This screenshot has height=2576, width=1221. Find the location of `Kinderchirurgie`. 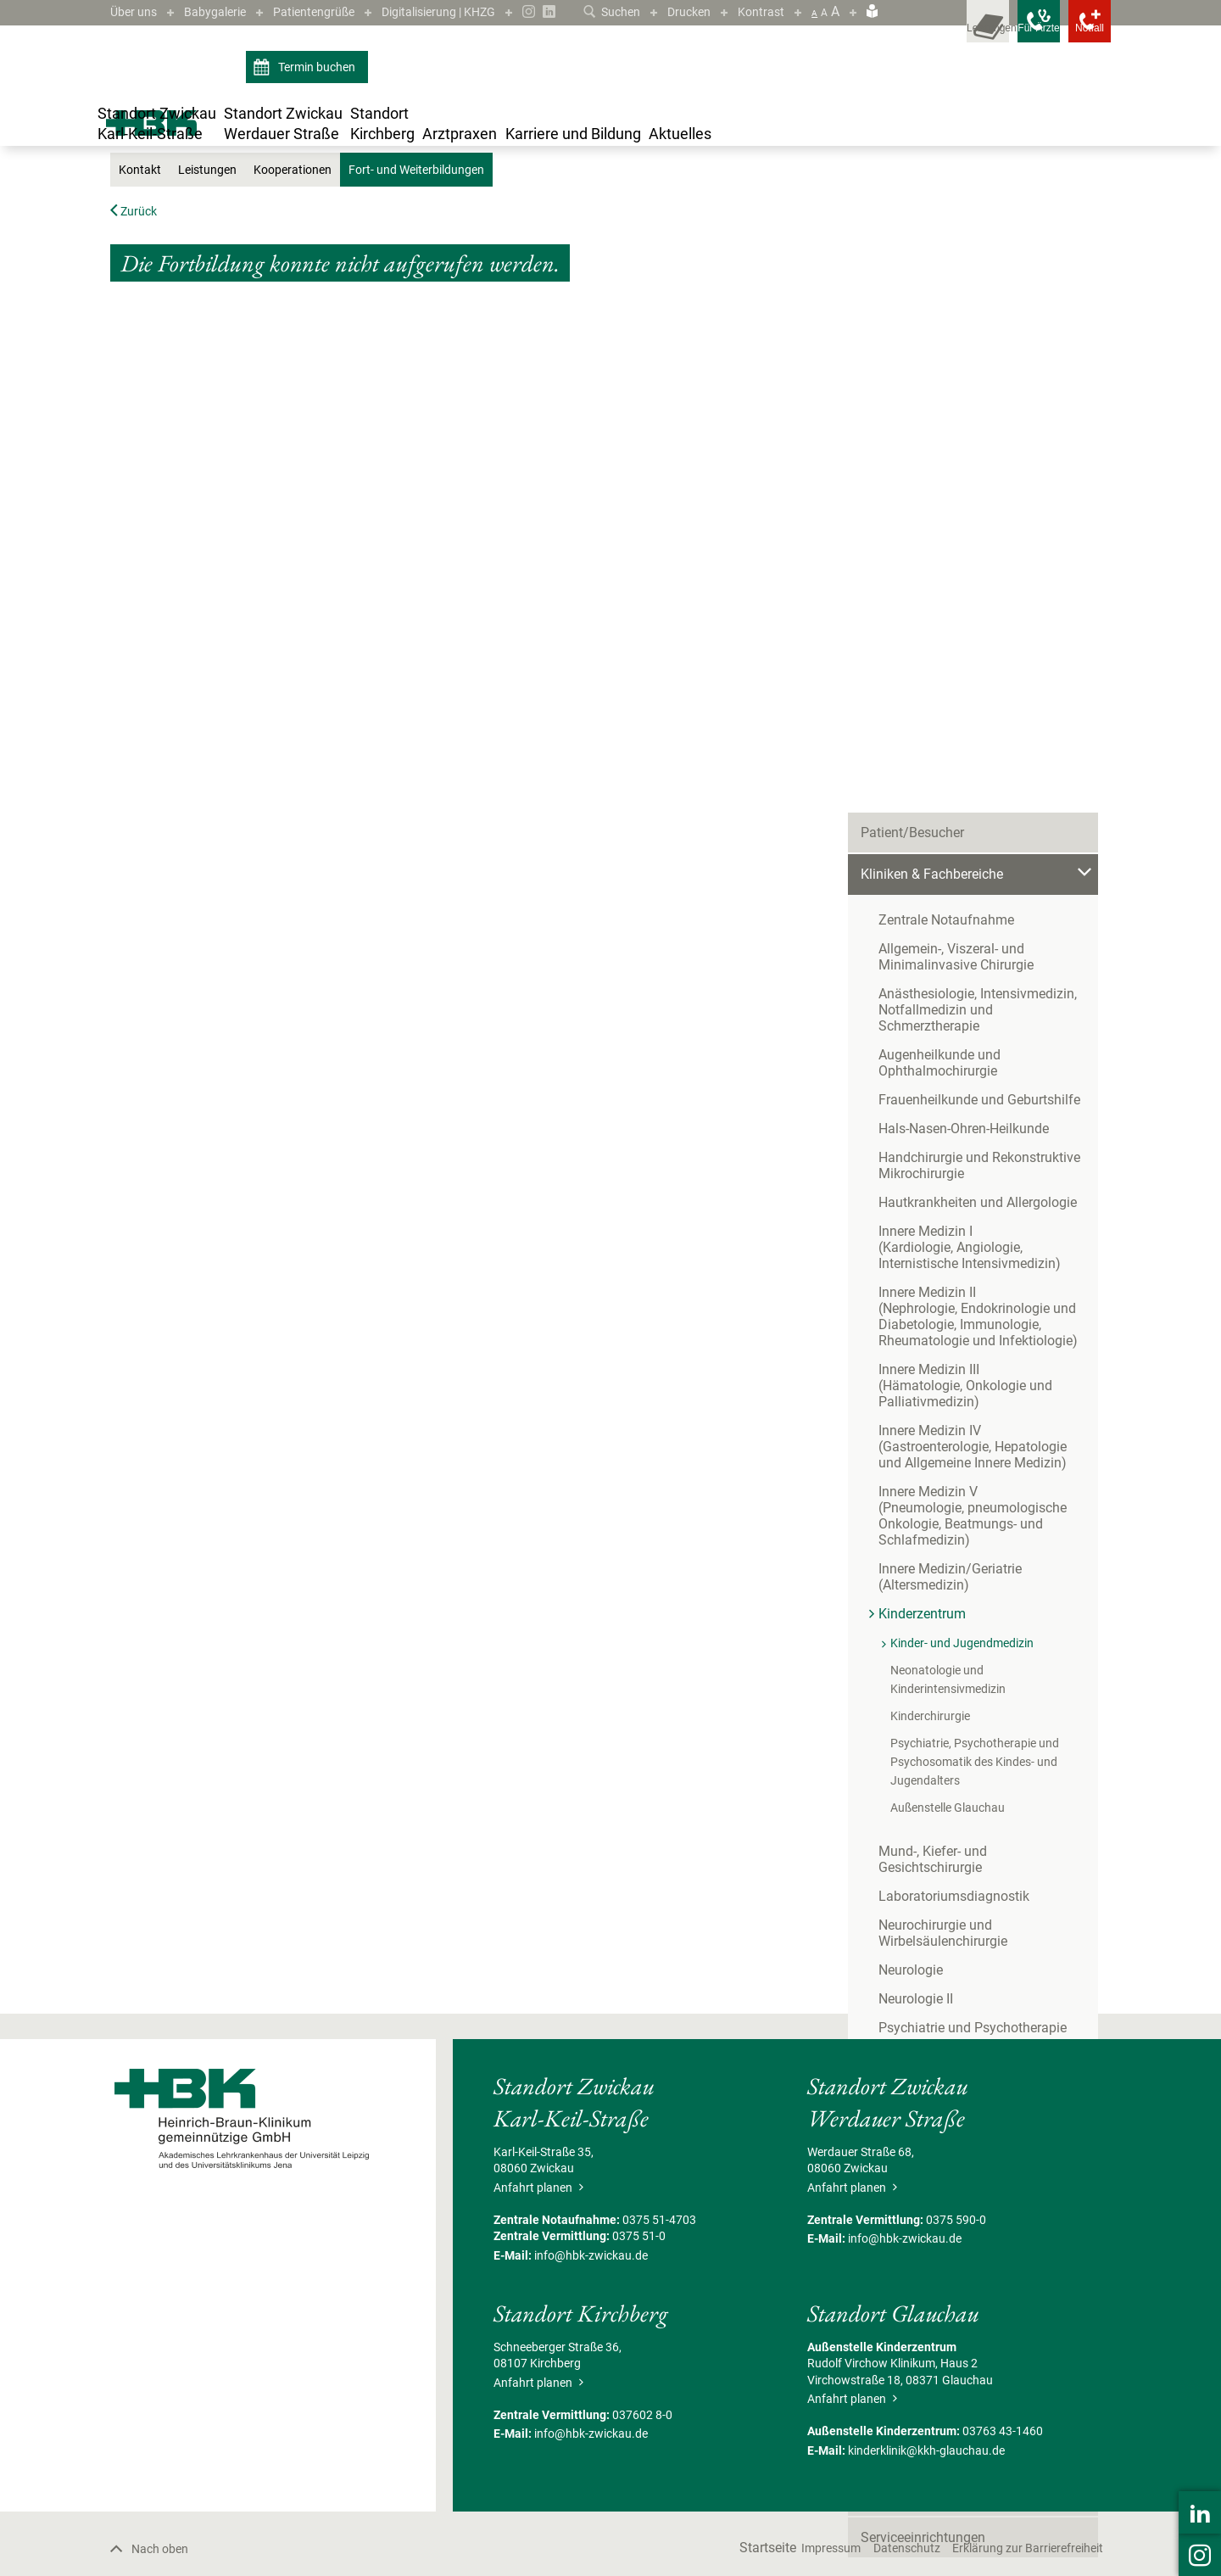

Kinderchirurgie is located at coordinates (930, 1136).